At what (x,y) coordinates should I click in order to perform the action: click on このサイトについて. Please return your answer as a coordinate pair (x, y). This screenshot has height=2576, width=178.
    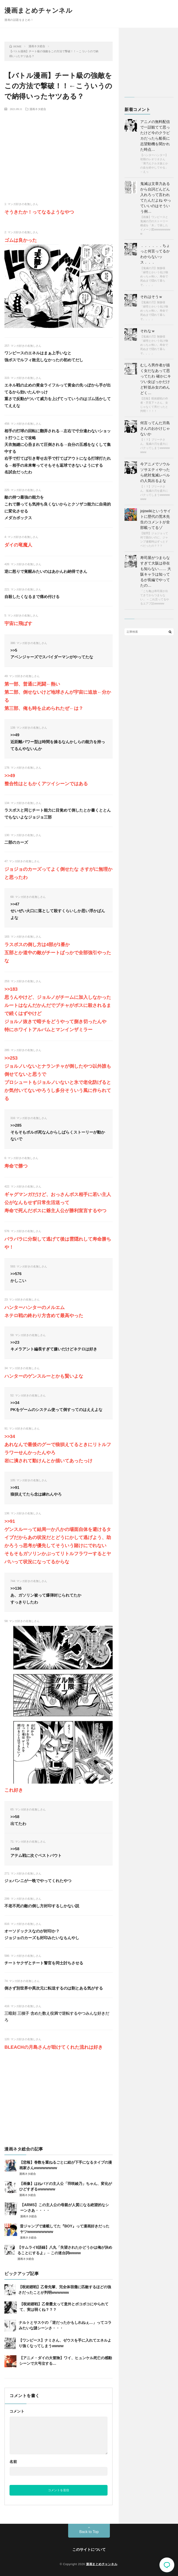
    Looking at the image, I should click on (89, 2549).